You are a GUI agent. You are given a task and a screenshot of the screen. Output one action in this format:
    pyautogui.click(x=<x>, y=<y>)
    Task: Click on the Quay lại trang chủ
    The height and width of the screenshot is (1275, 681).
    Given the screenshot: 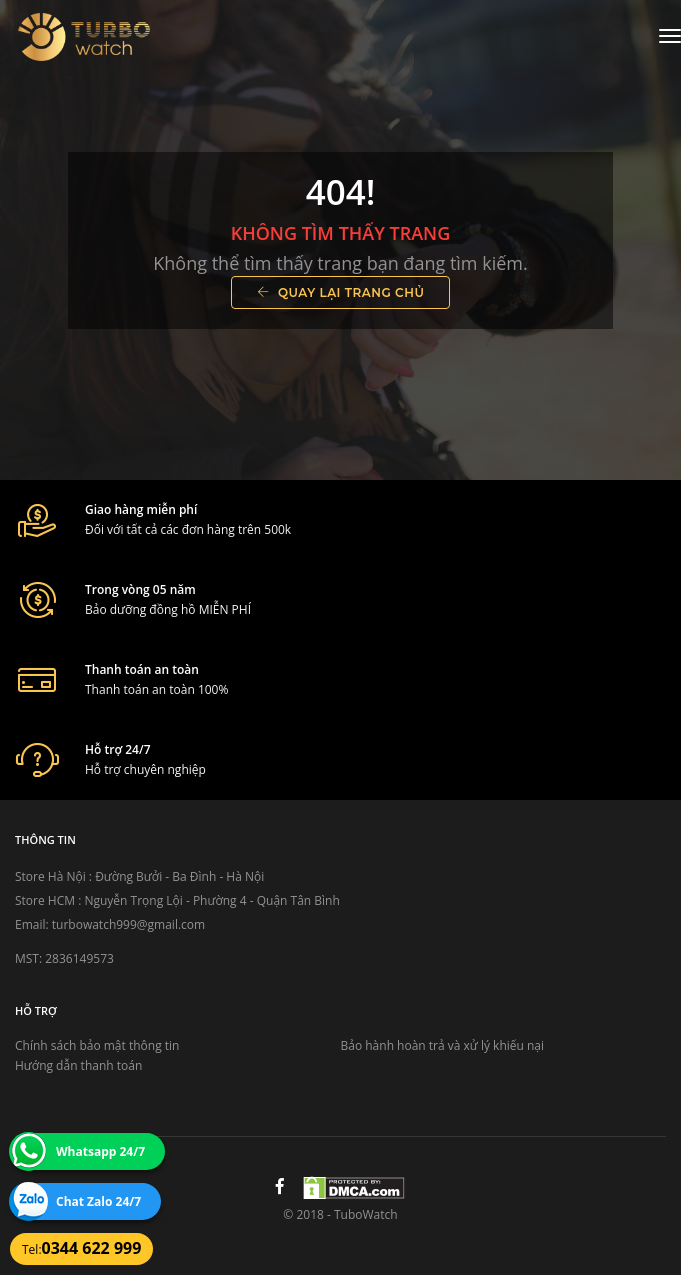 What is the action you would take?
    pyautogui.click(x=341, y=292)
    